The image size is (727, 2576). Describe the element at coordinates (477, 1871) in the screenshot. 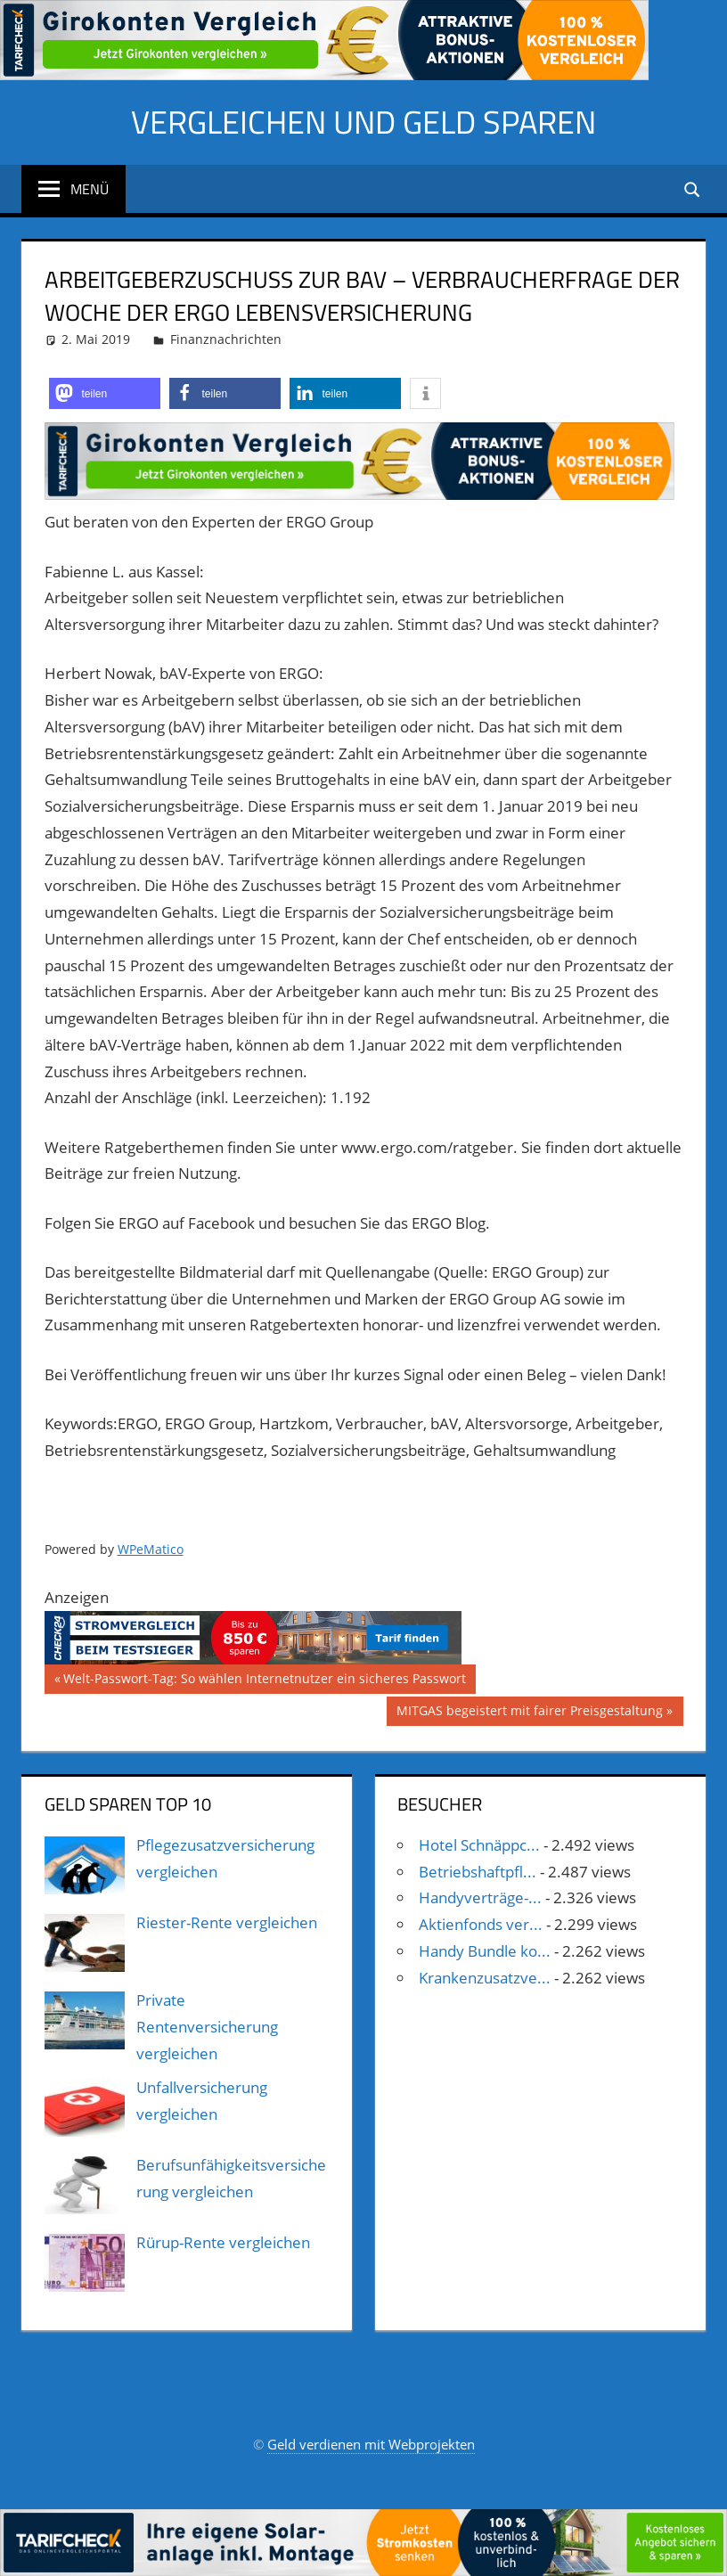

I see `Betriebshaftpfl...` at that location.